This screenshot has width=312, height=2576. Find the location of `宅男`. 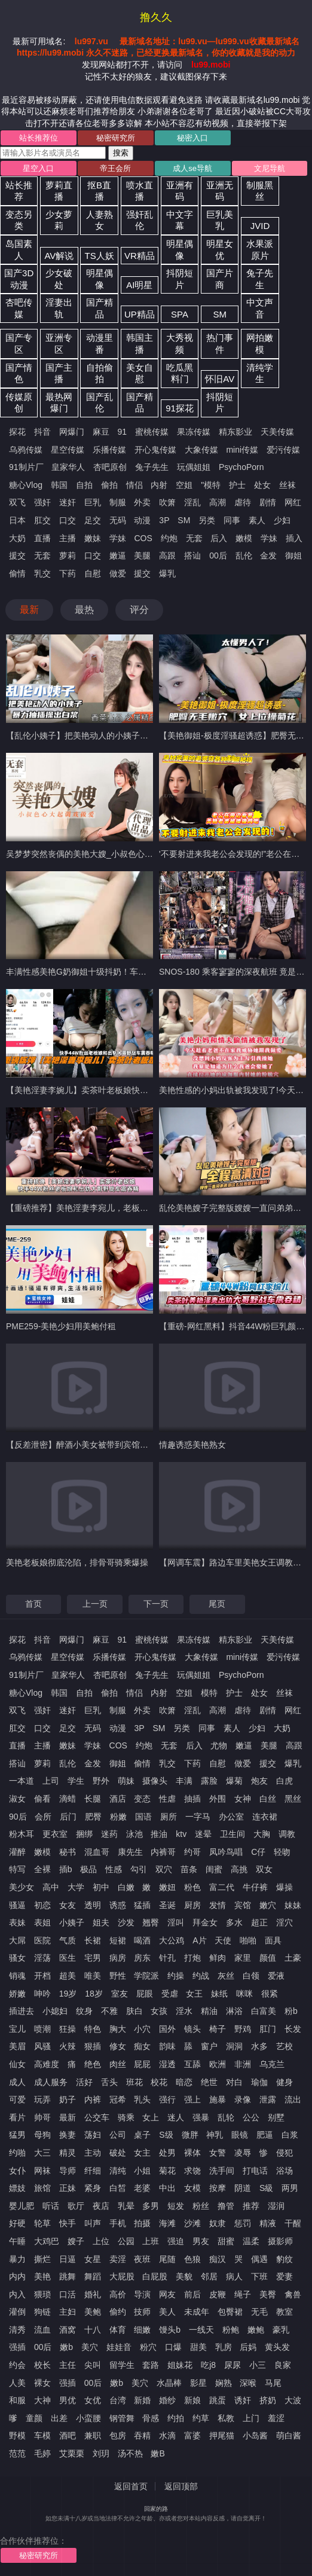

宅男 is located at coordinates (92, 1957).